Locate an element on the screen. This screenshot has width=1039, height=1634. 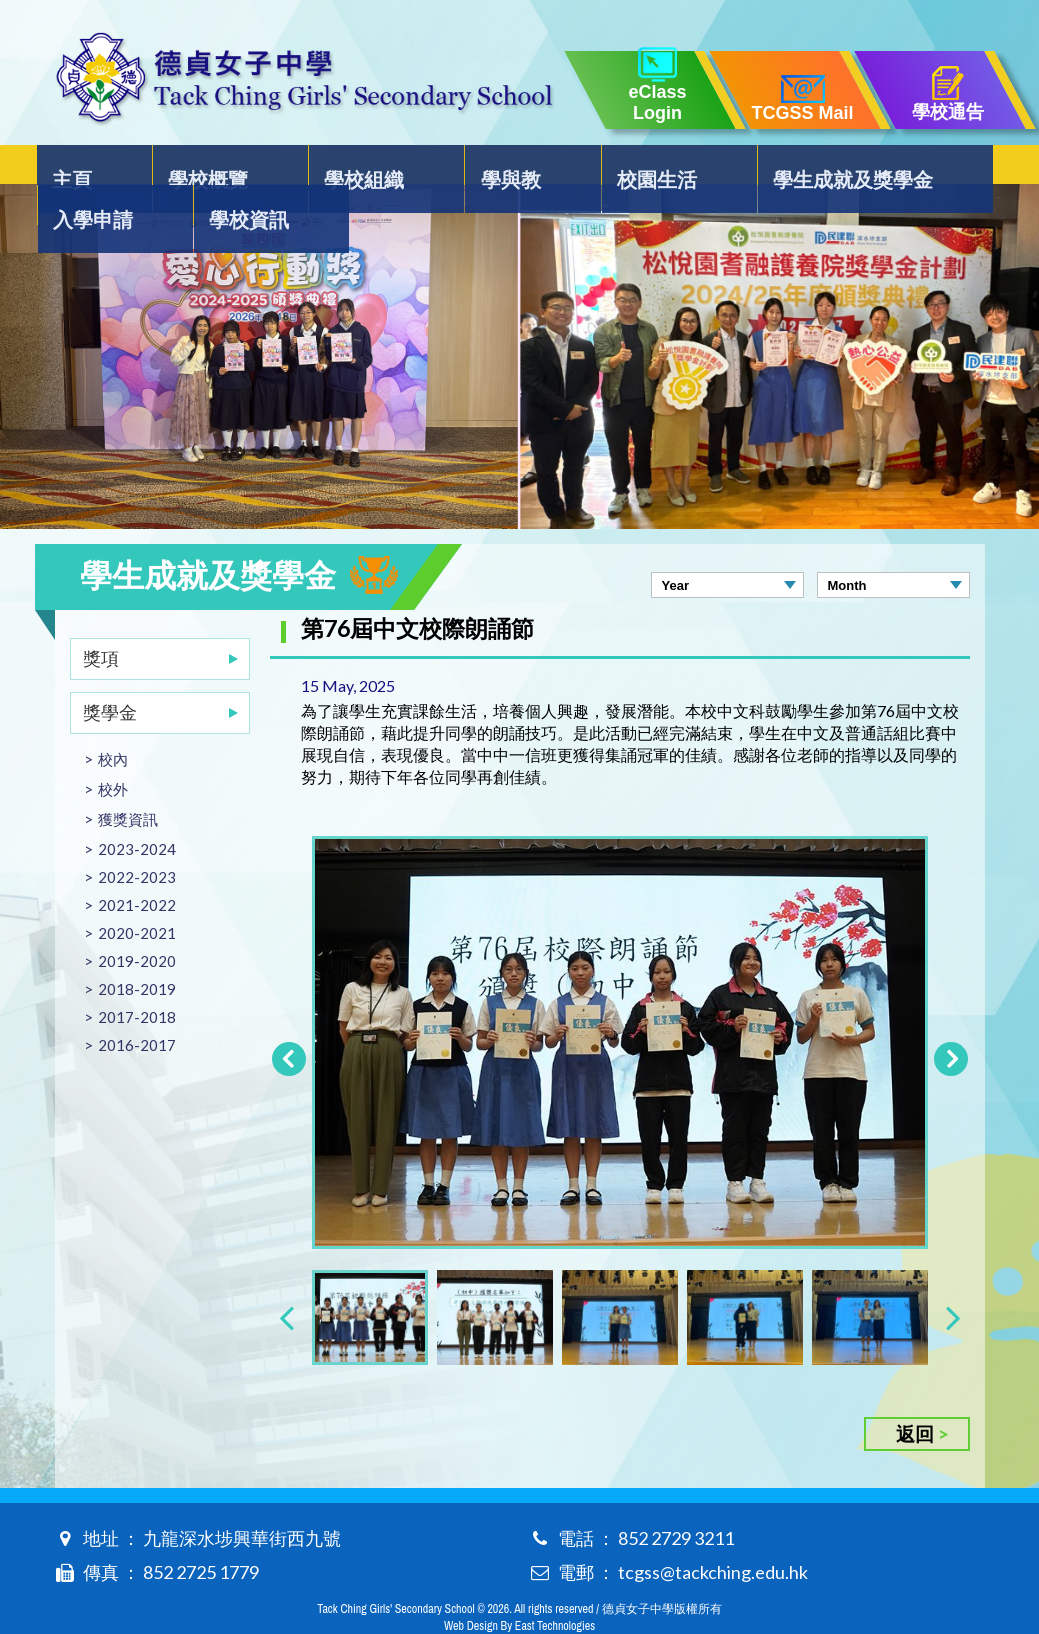
校內 is located at coordinates (113, 719).